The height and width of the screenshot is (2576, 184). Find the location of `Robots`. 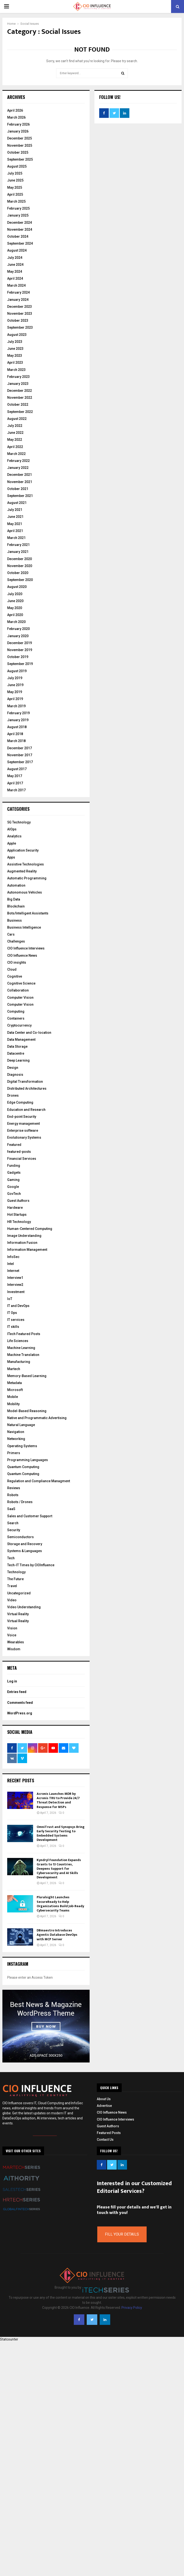

Robots is located at coordinates (12, 1495).